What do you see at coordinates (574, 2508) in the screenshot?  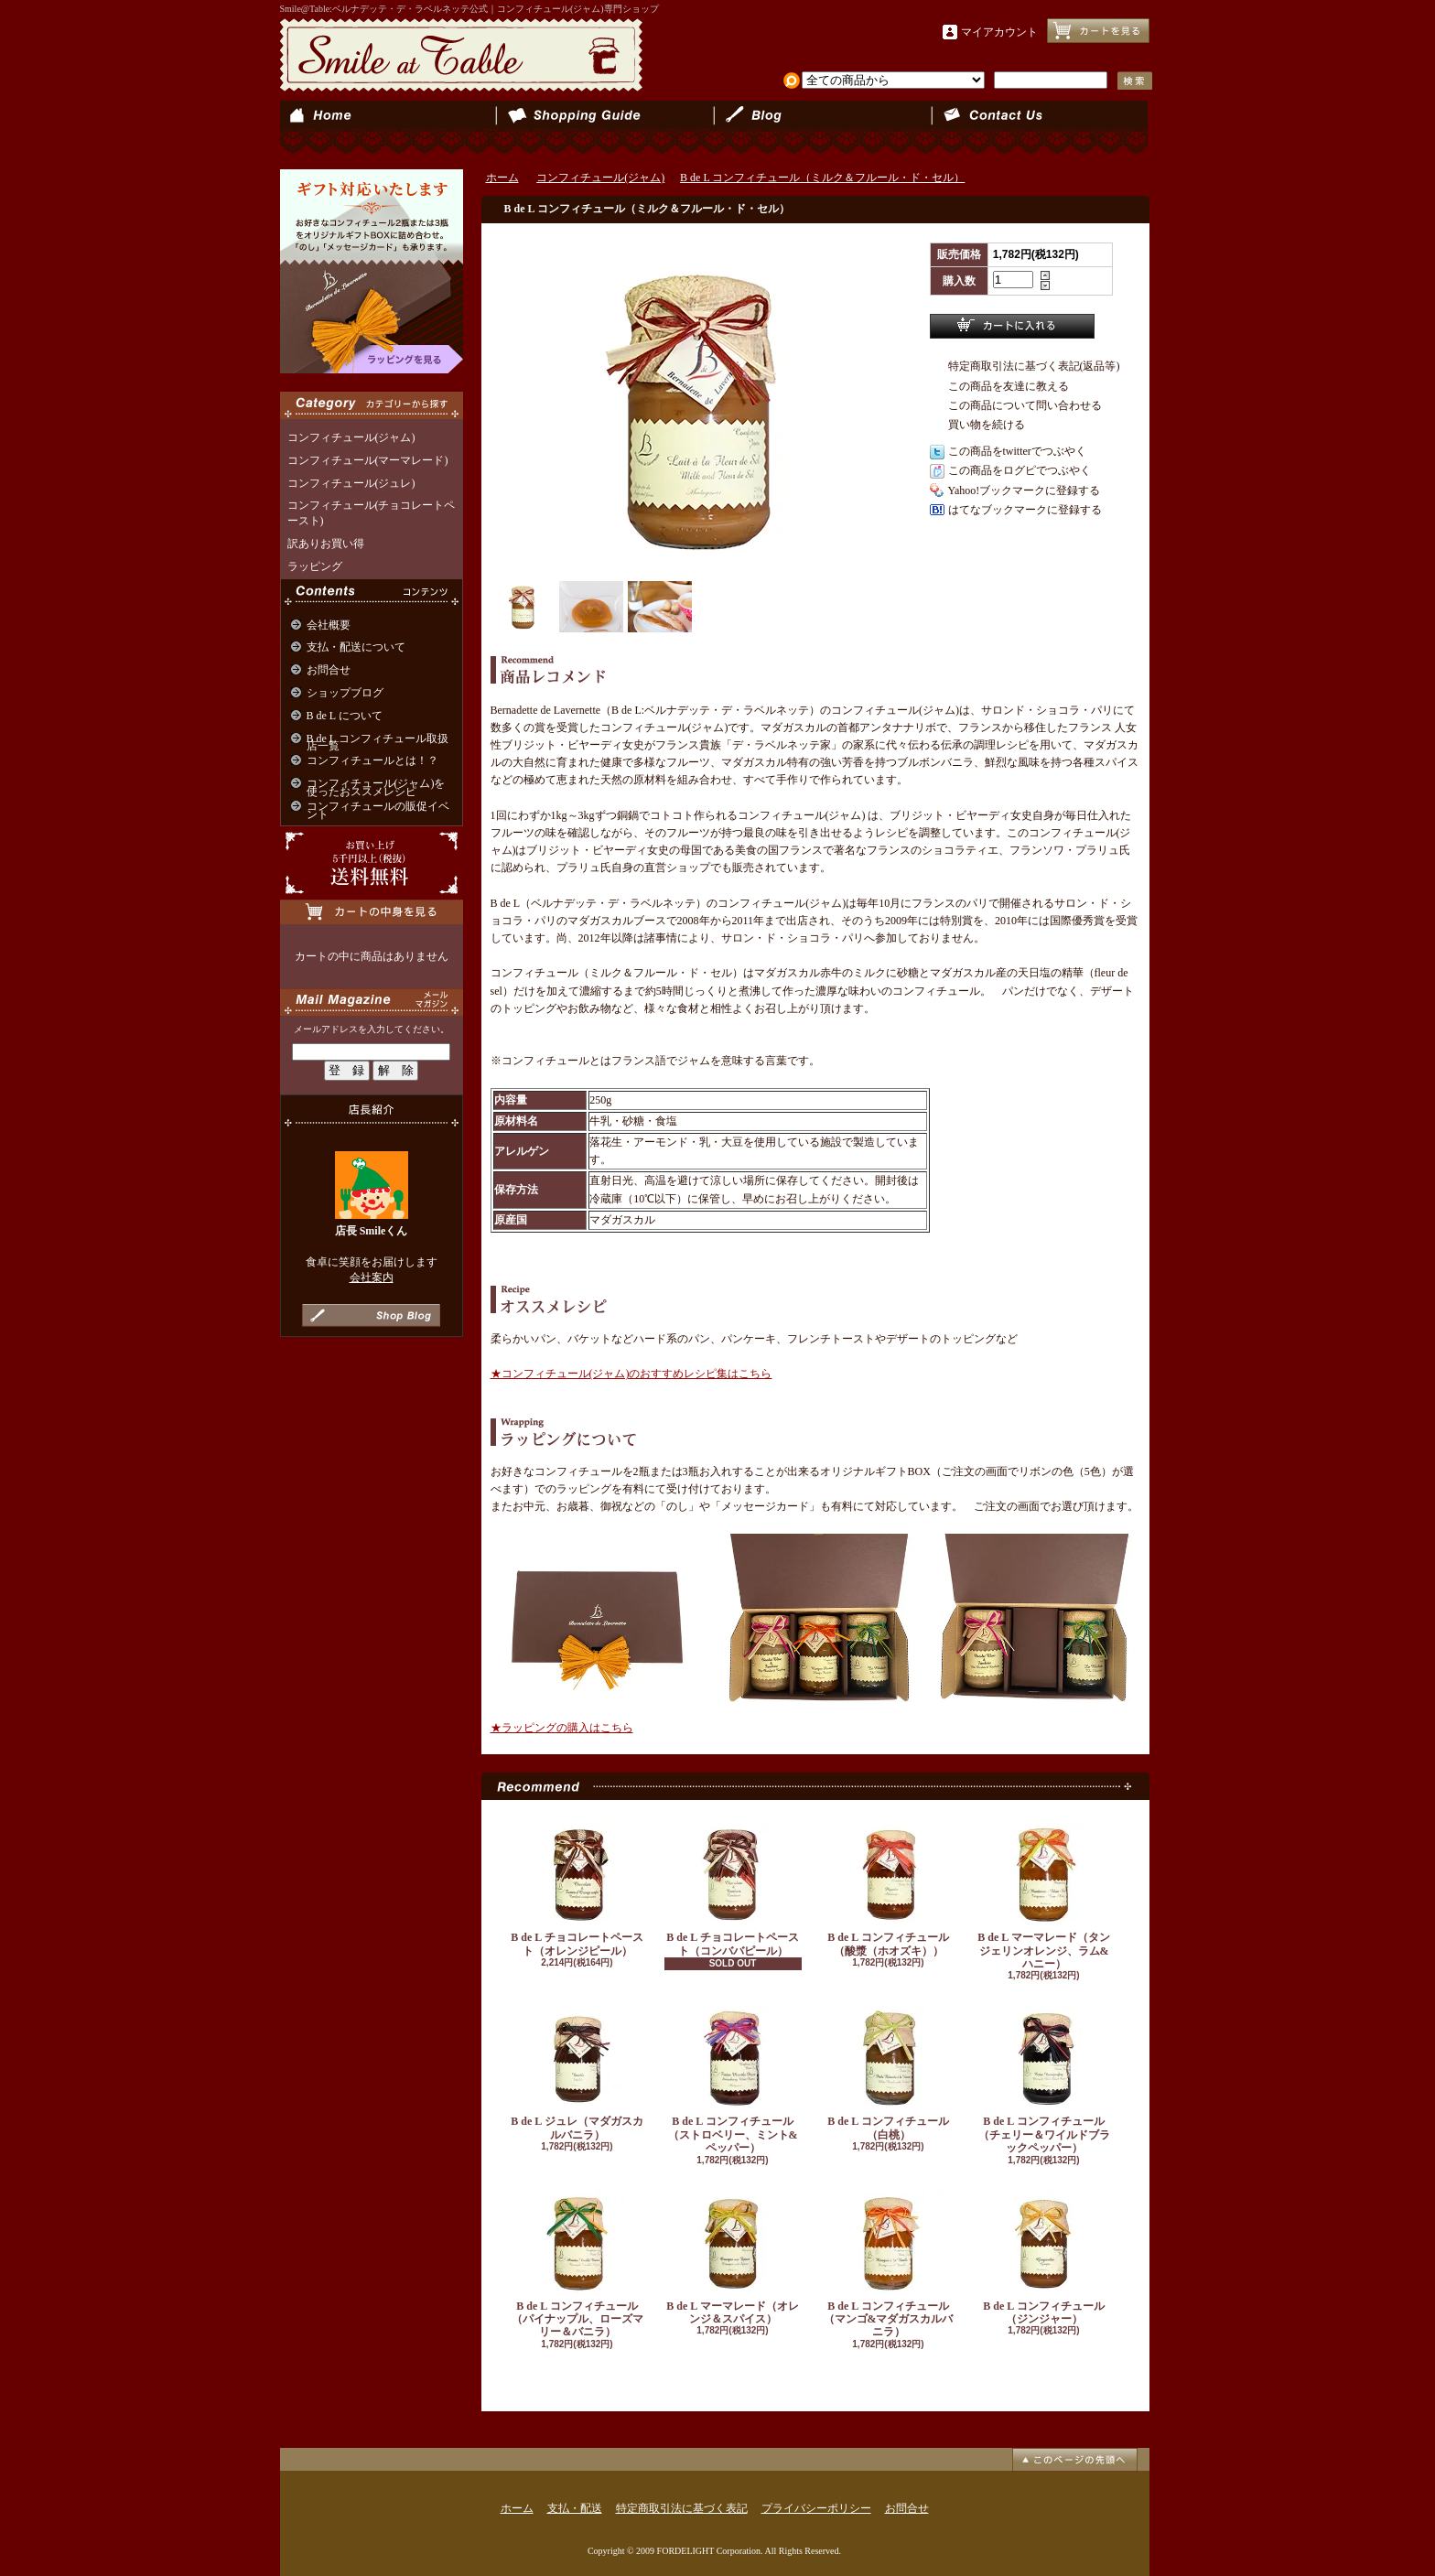 I see `支払・配送` at bounding box center [574, 2508].